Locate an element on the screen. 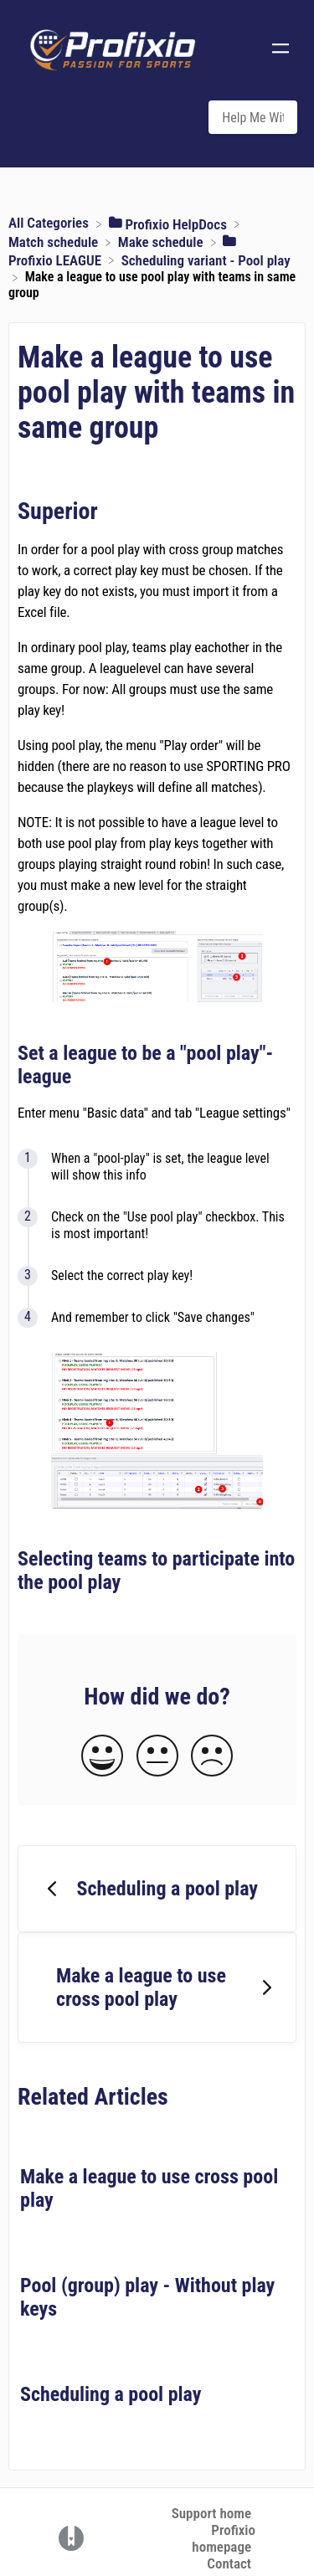 The image size is (314, 2576). Profixio homepage is located at coordinates (223, 2538).